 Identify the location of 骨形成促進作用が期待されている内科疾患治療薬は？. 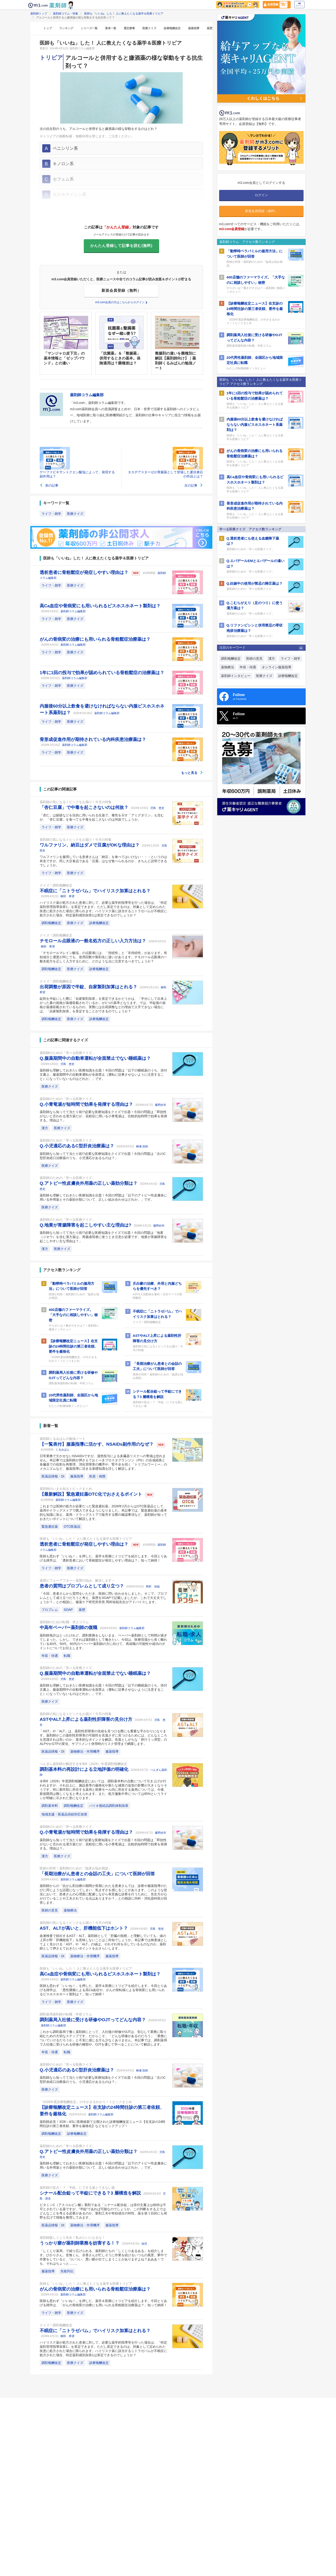
(93, 739).